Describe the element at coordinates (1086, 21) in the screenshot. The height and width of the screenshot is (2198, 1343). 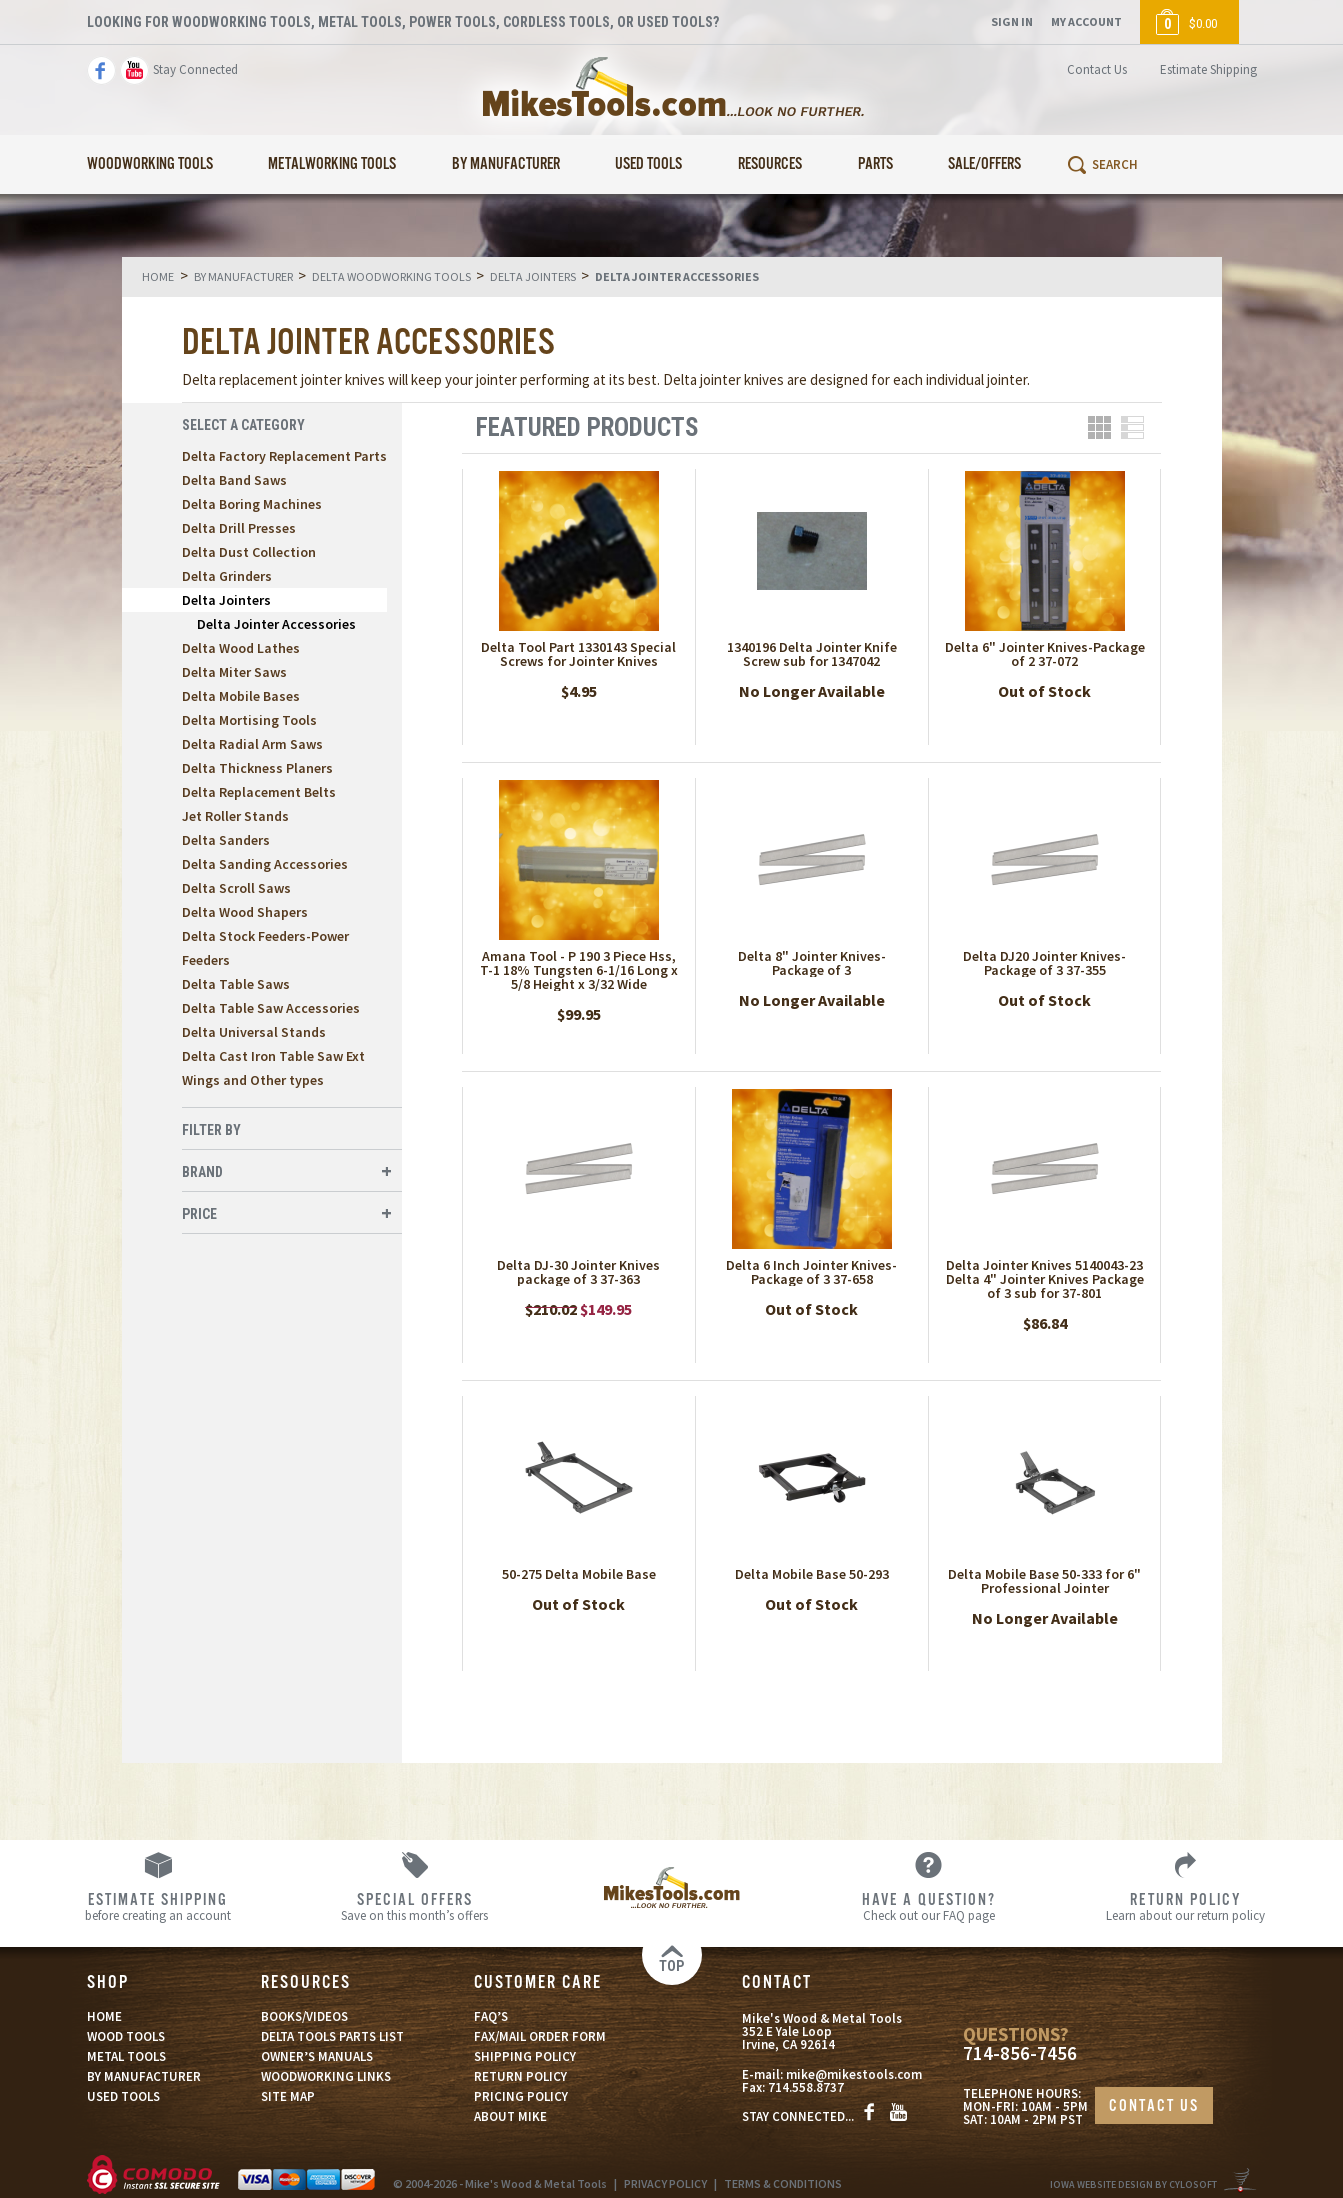
I see `My Account` at that location.